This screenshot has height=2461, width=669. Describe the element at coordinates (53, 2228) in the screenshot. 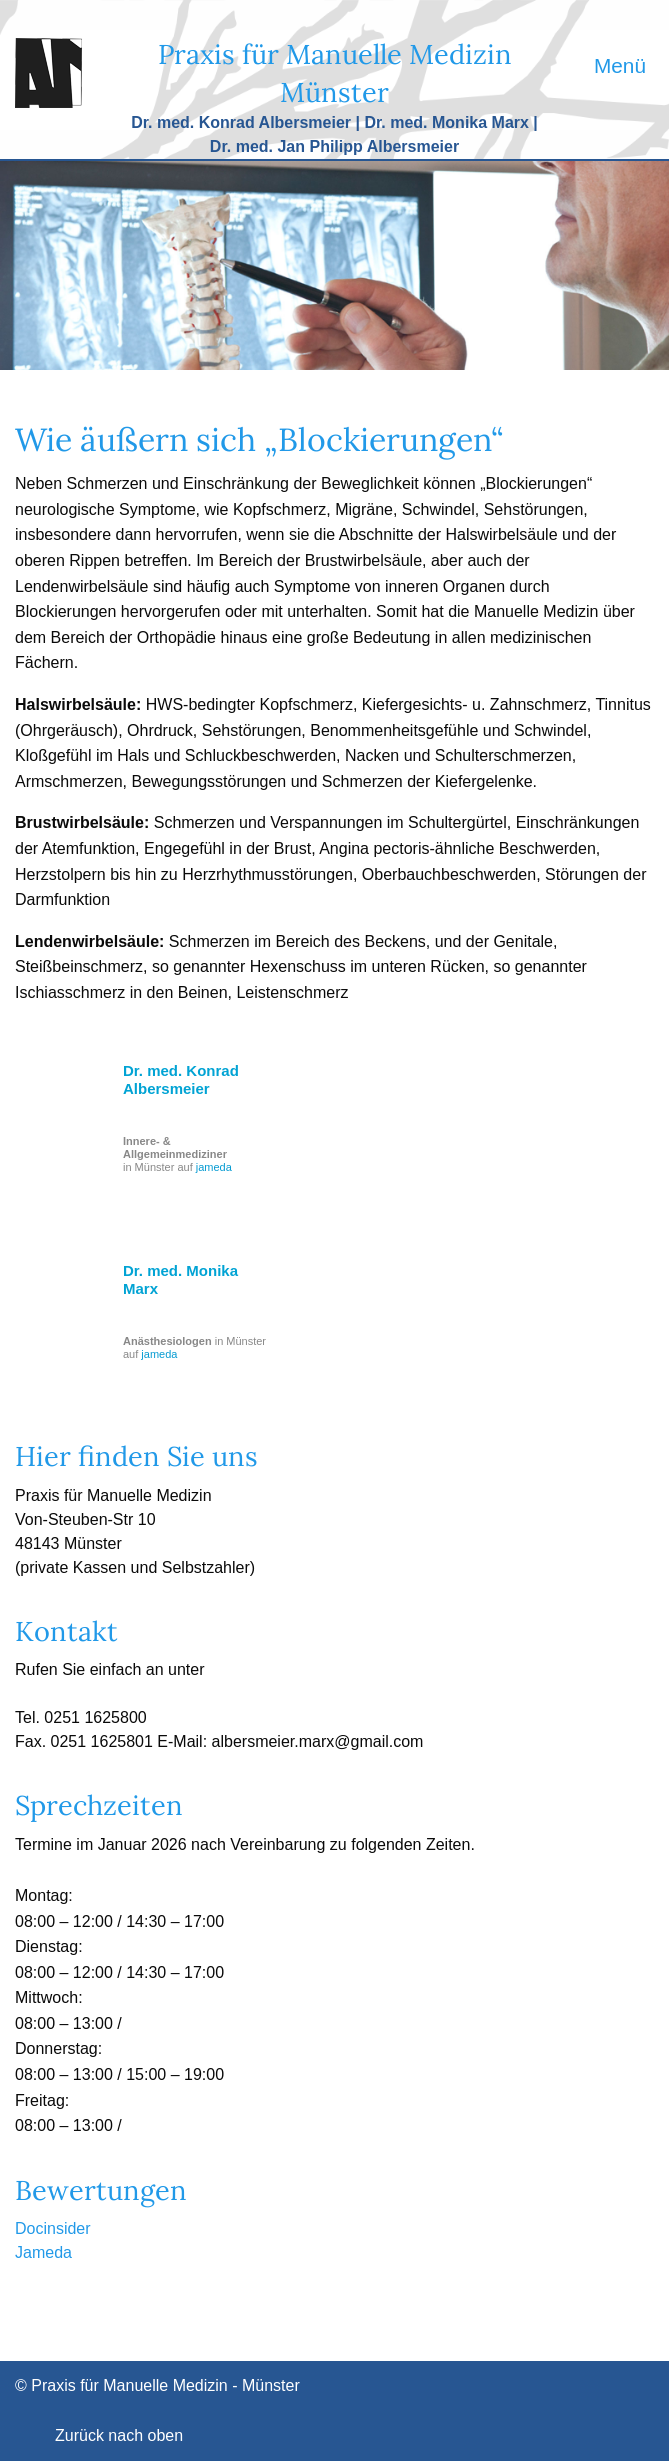

I see `Docinsider` at that location.